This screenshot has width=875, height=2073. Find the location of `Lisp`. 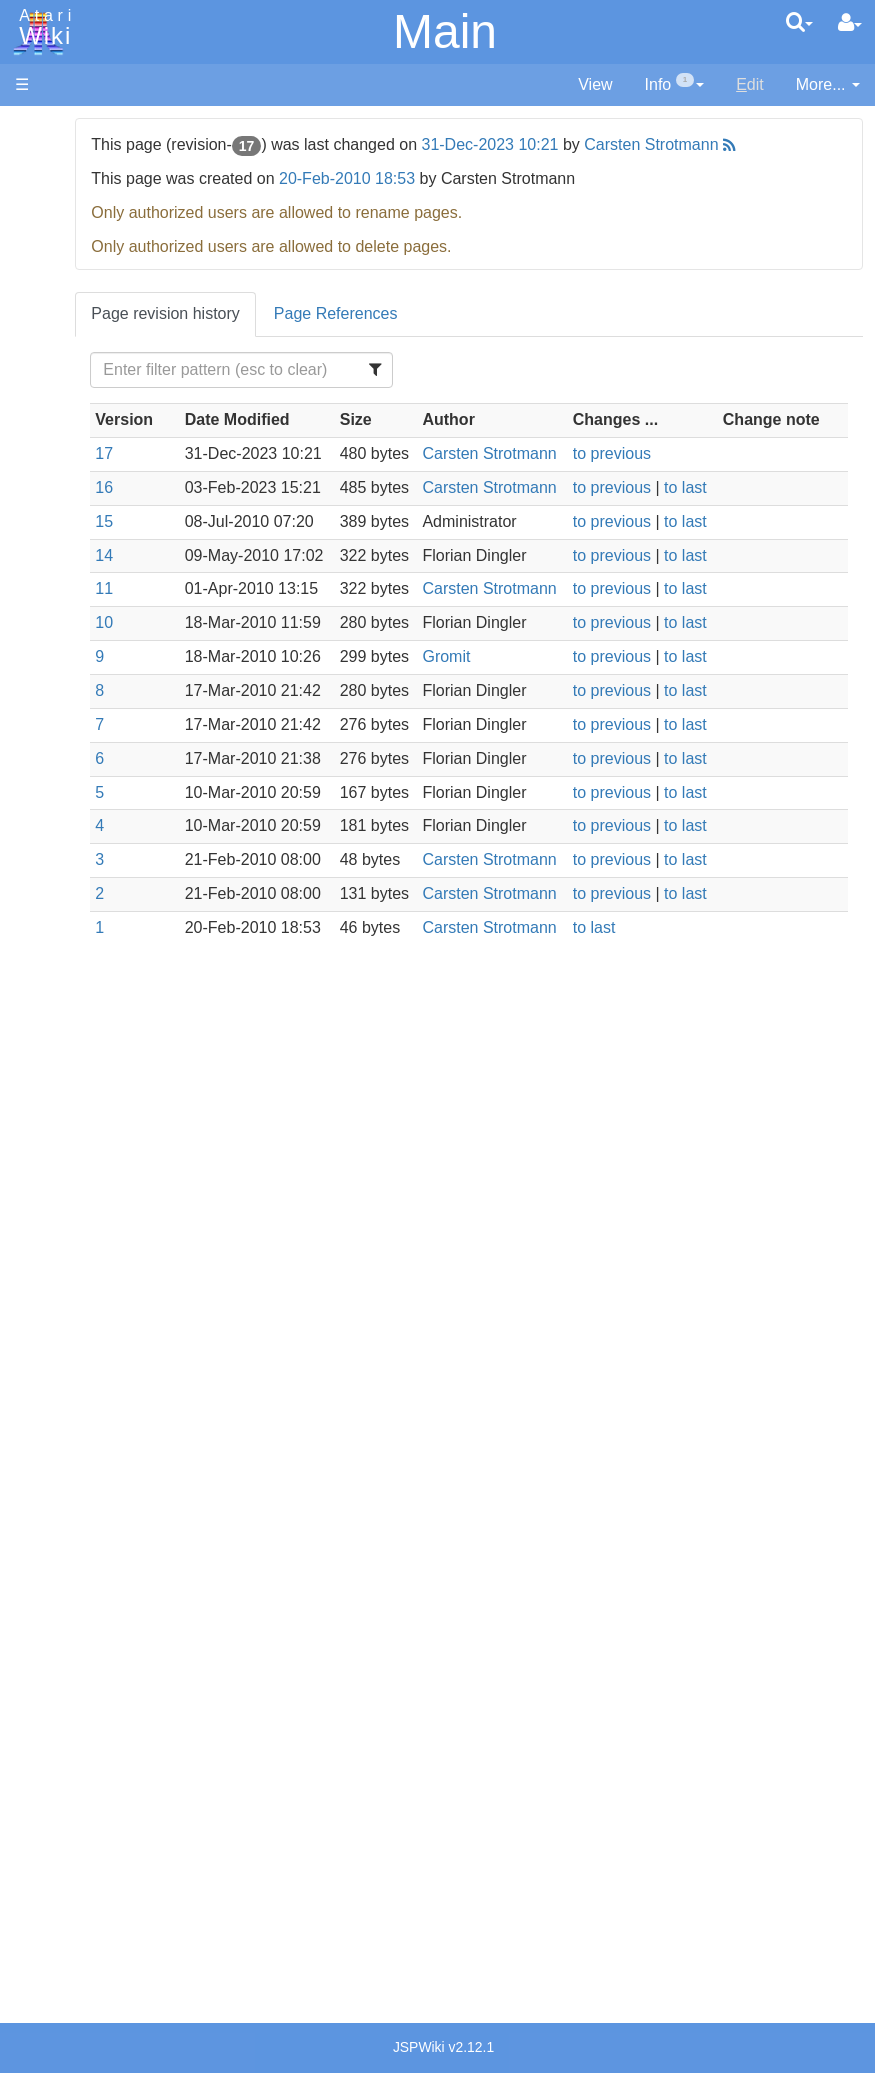

Lisp is located at coordinates (69, 649).